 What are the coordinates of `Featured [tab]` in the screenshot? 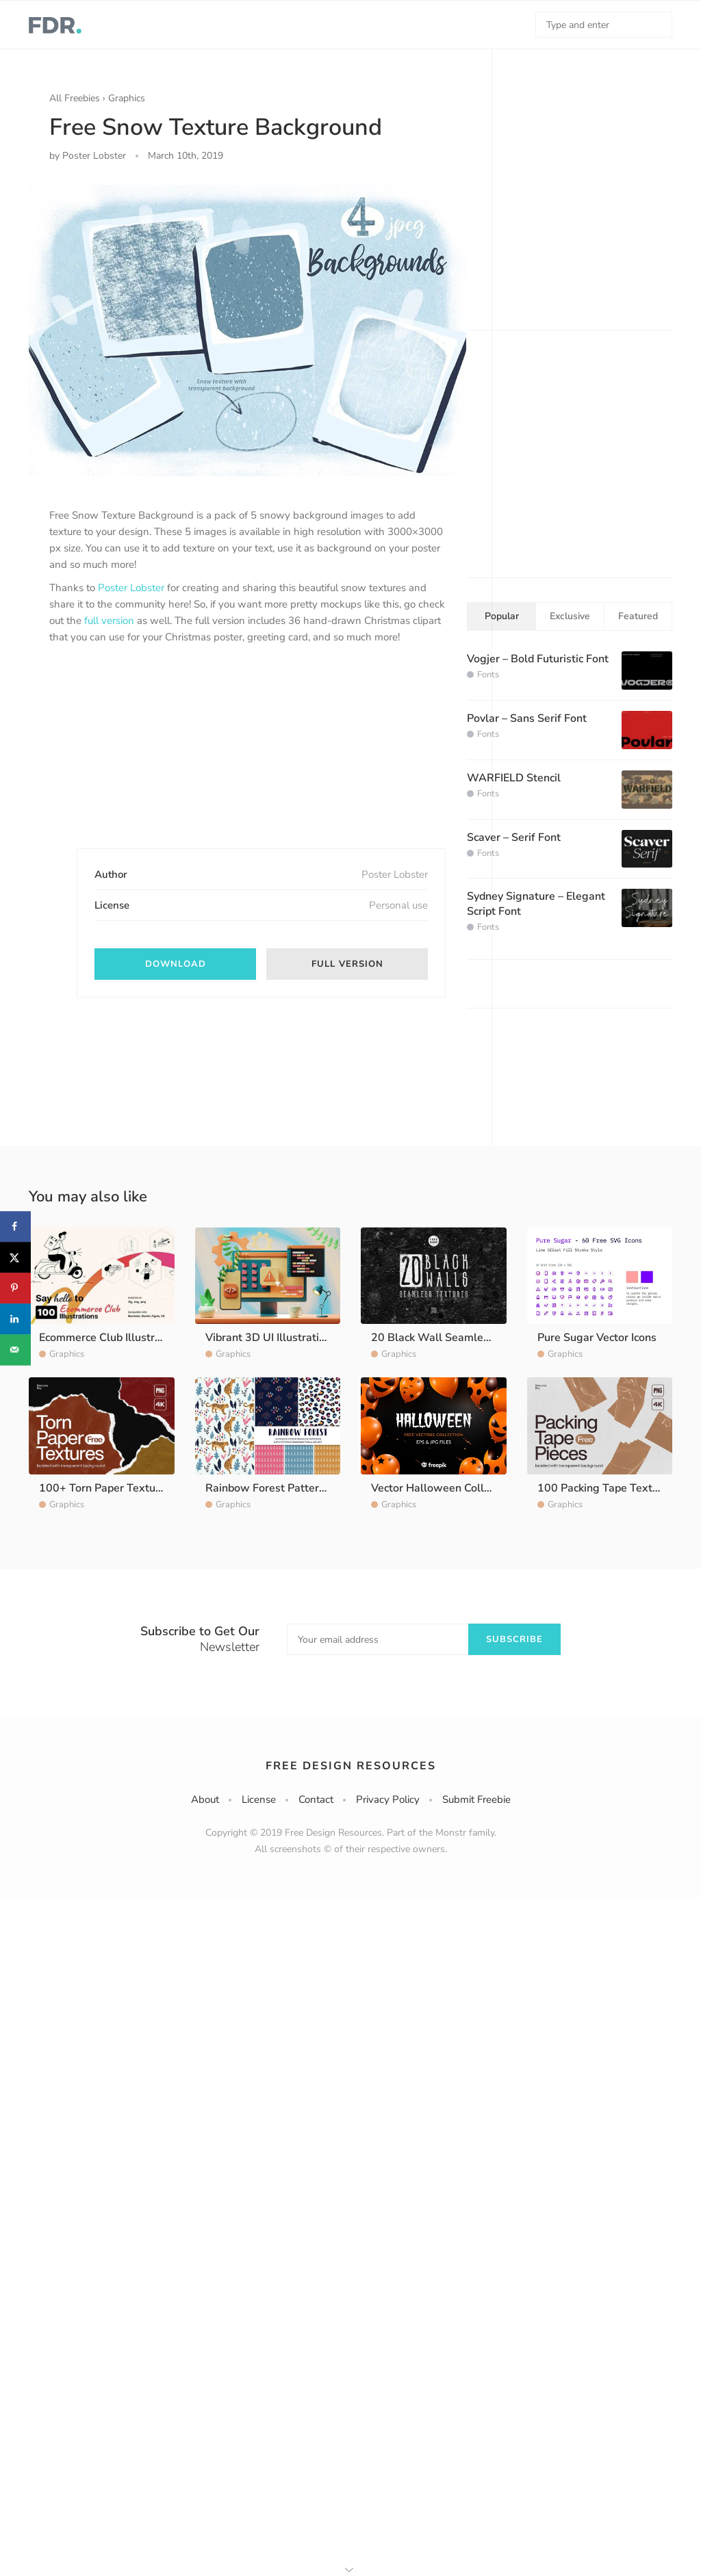 It's located at (638, 616).